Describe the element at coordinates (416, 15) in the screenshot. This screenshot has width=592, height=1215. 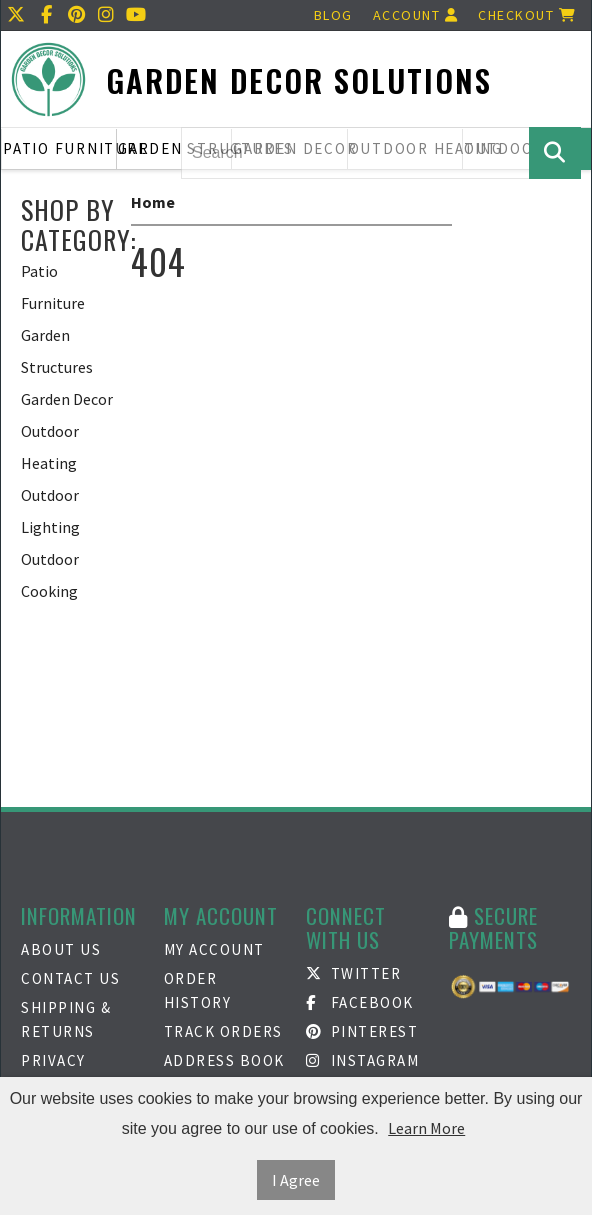
I see `Account` at that location.